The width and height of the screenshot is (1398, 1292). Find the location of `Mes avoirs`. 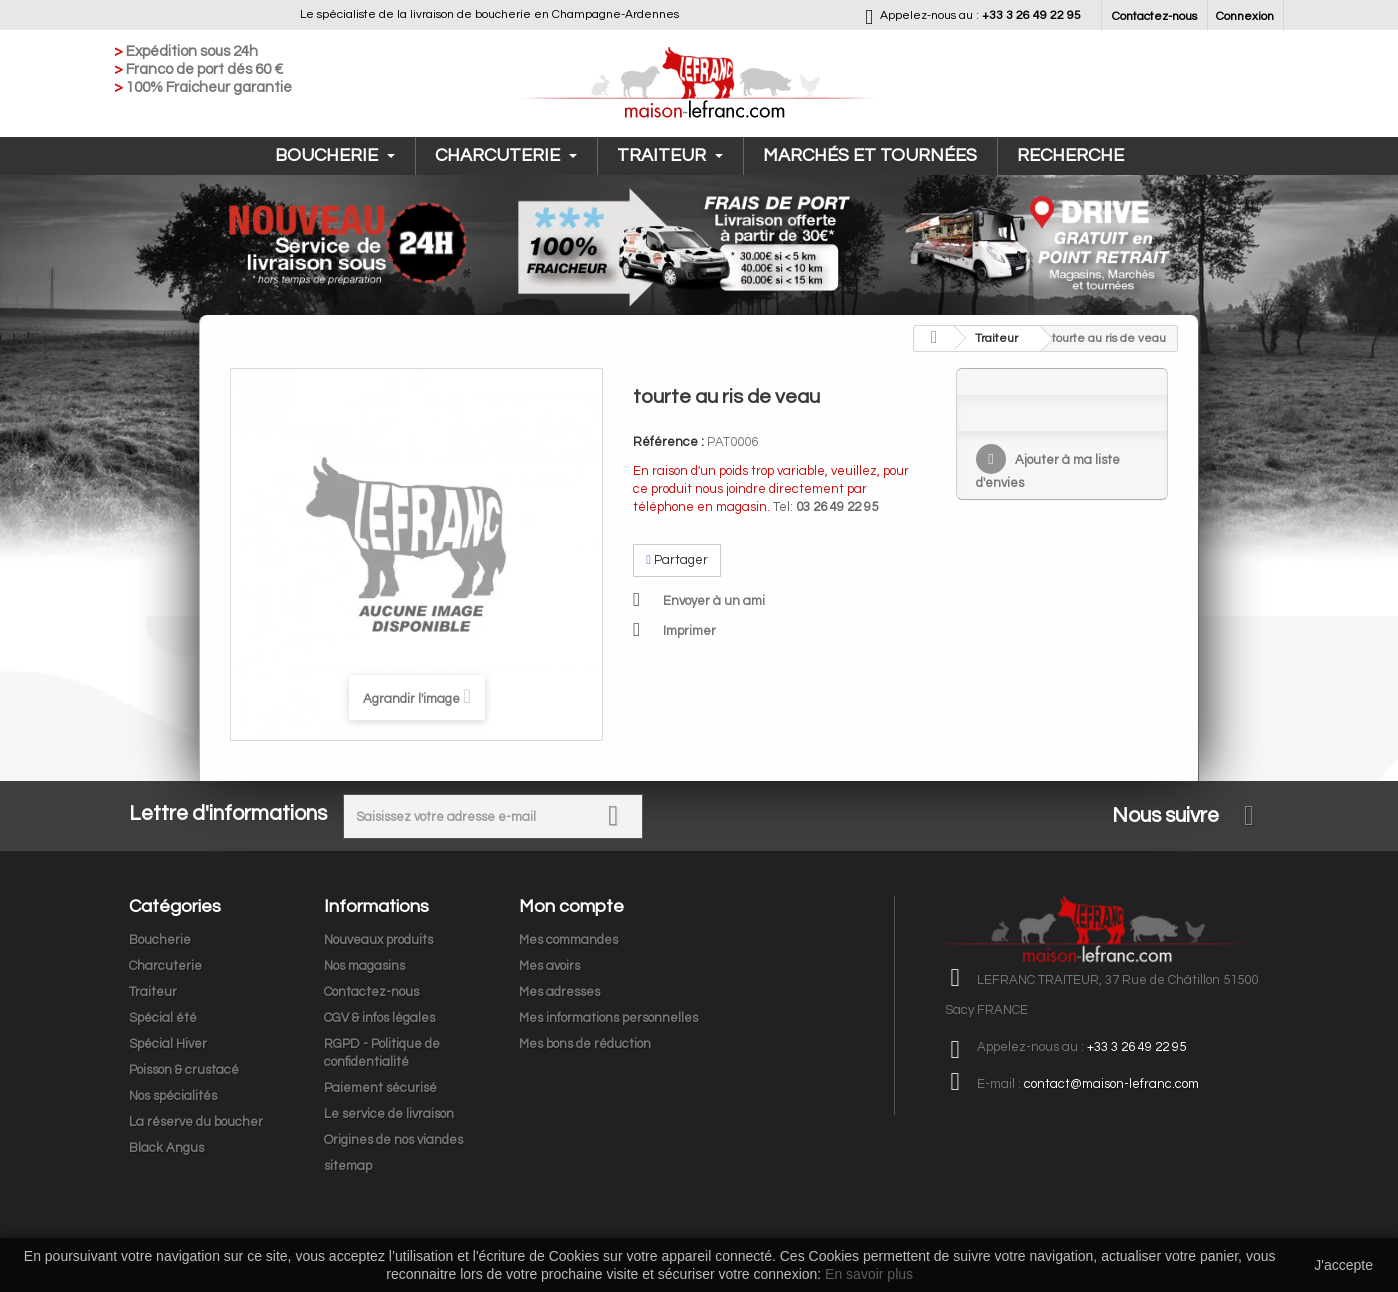

Mes avoirs is located at coordinates (549, 966).